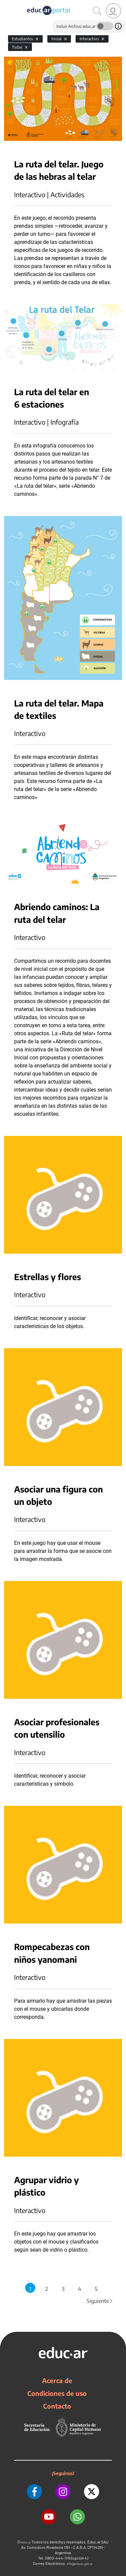 The width and height of the screenshot is (126, 2576). What do you see at coordinates (26, 2542) in the screenshot?
I see `educ.ar` at bounding box center [26, 2542].